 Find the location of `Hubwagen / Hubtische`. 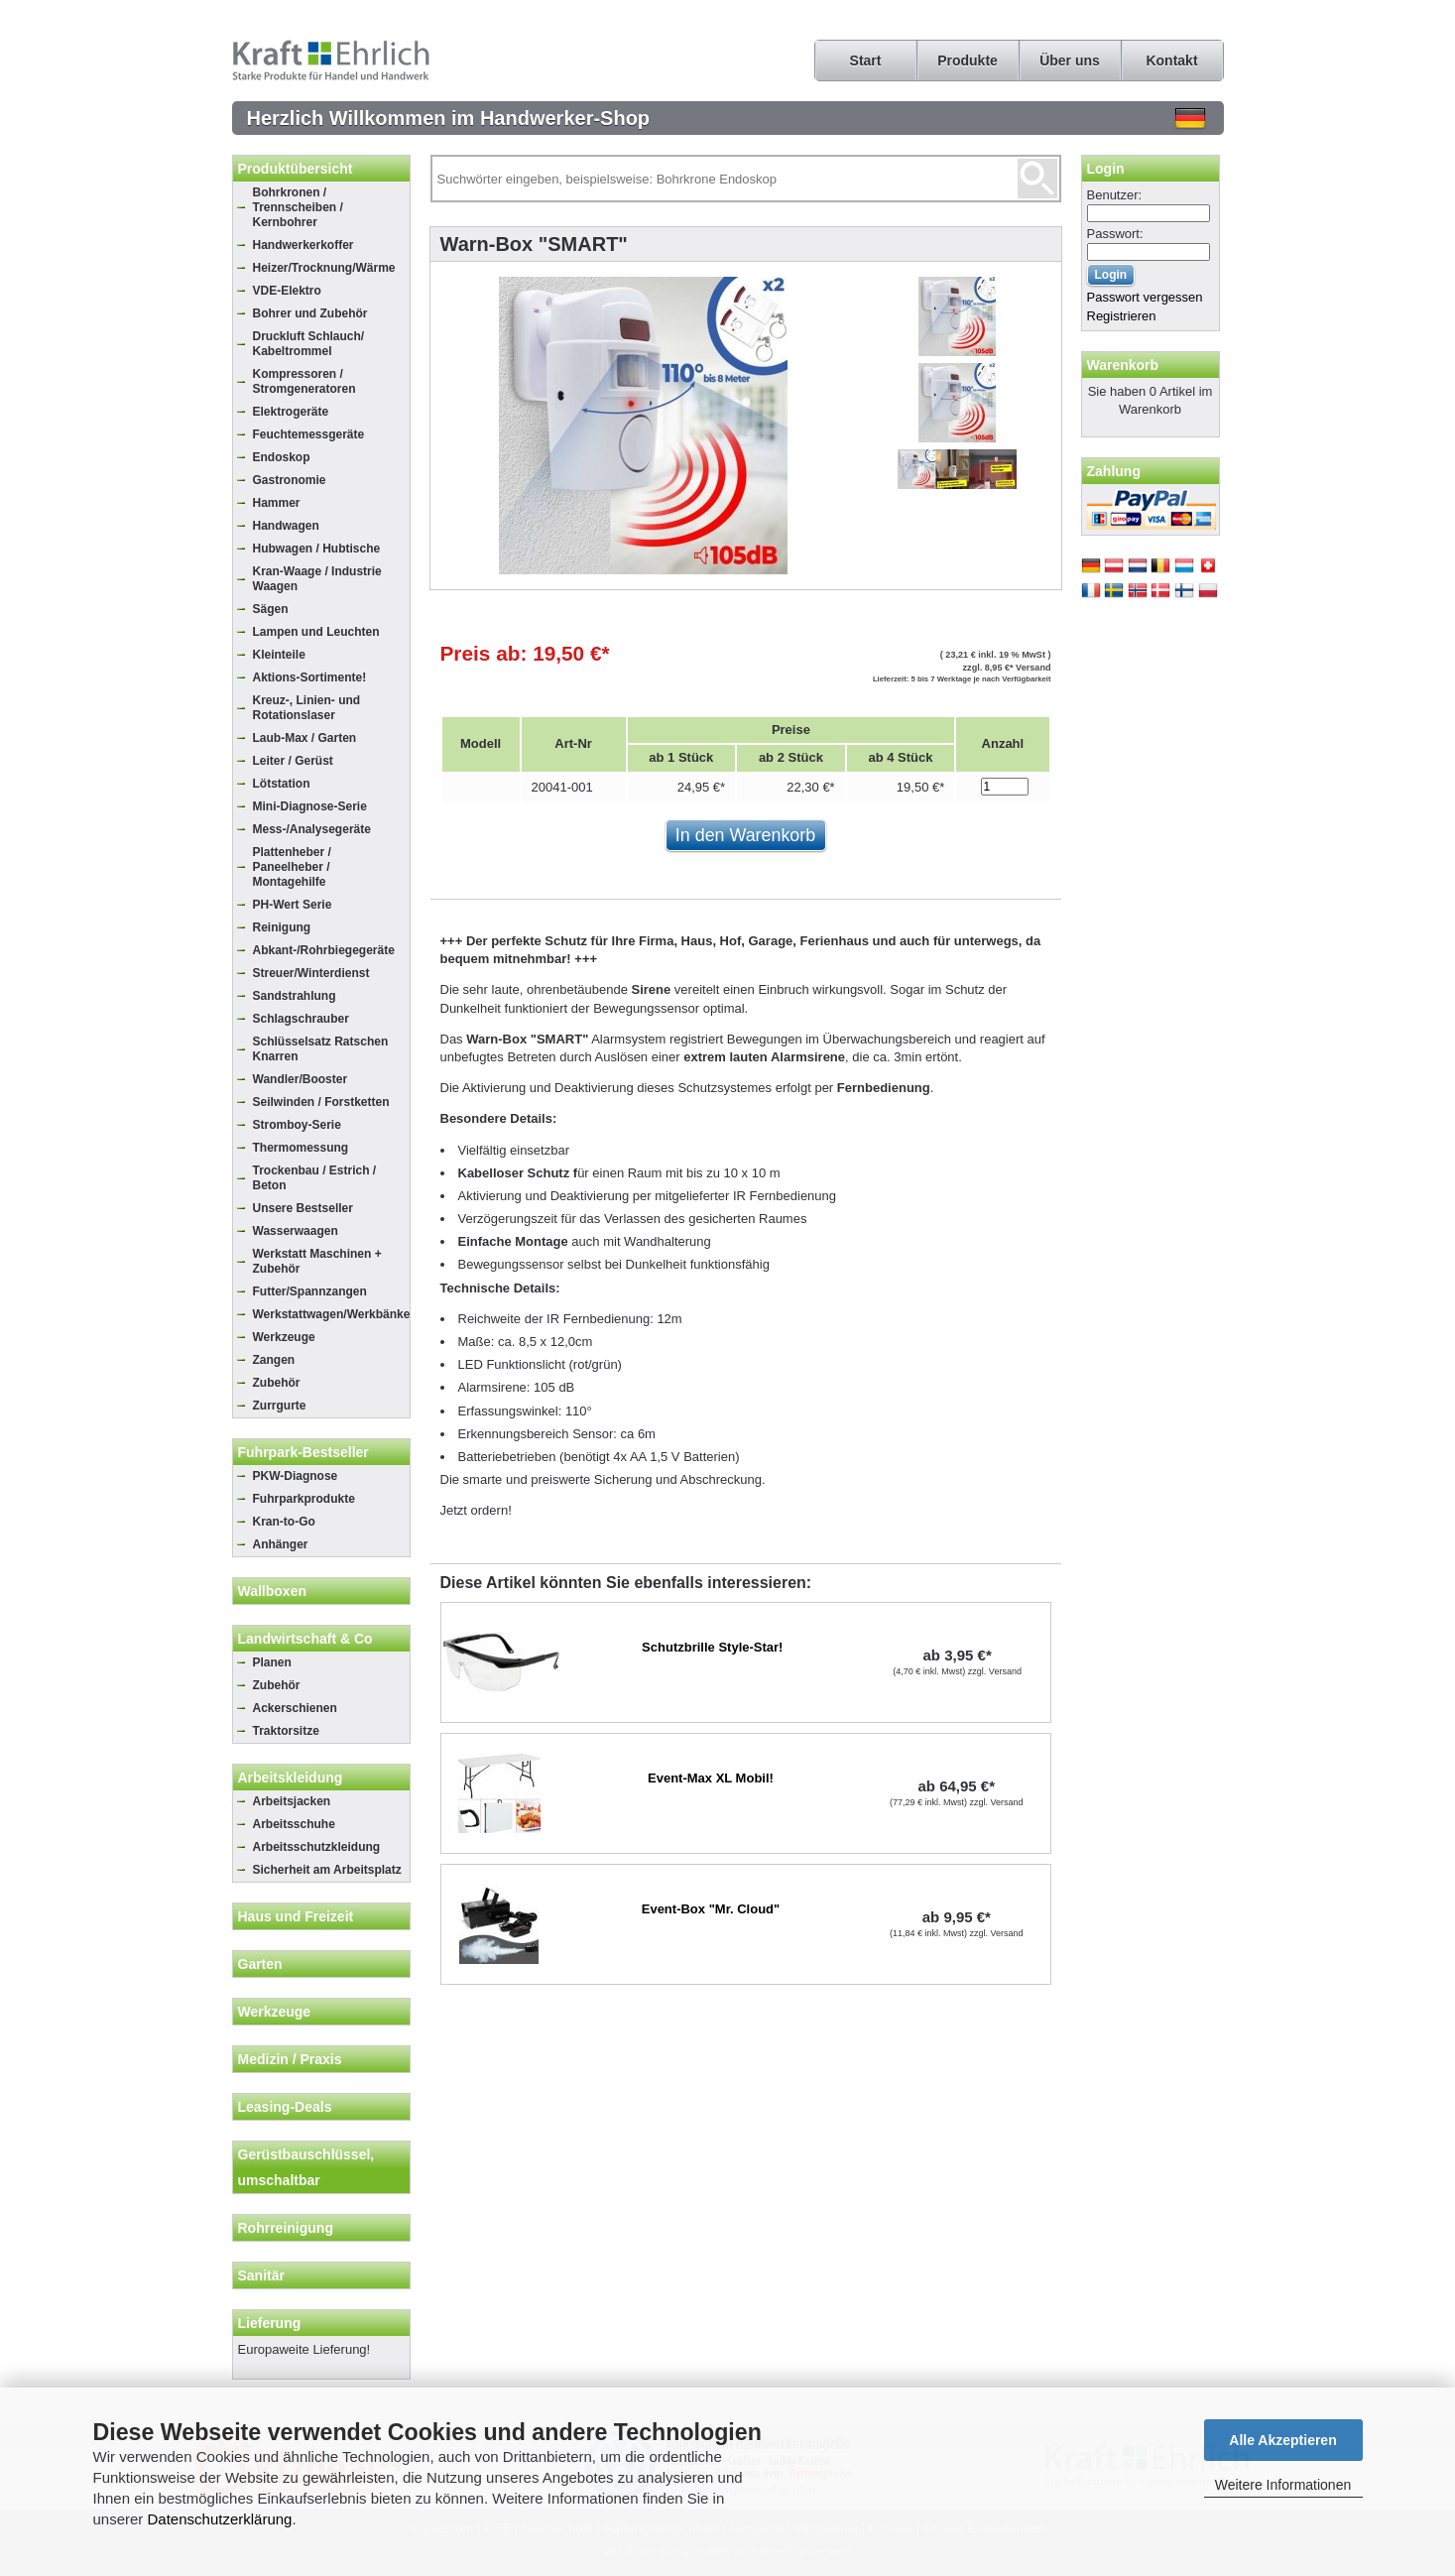

Hubwagen / Hubtische is located at coordinates (317, 548).